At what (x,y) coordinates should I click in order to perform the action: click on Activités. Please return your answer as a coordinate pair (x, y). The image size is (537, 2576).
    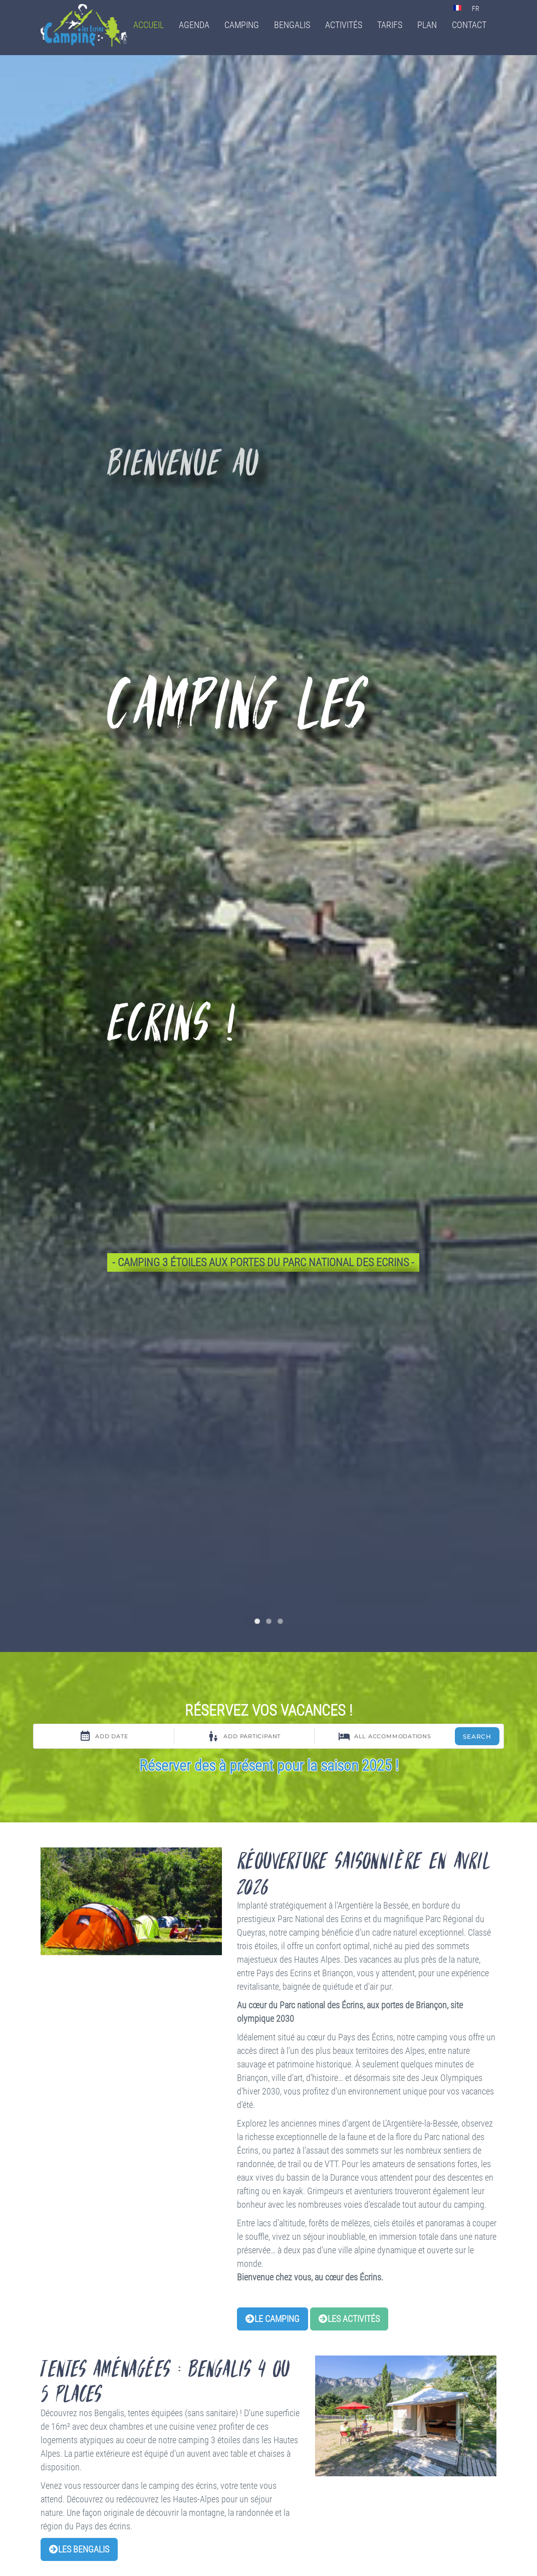
    Looking at the image, I should click on (343, 25).